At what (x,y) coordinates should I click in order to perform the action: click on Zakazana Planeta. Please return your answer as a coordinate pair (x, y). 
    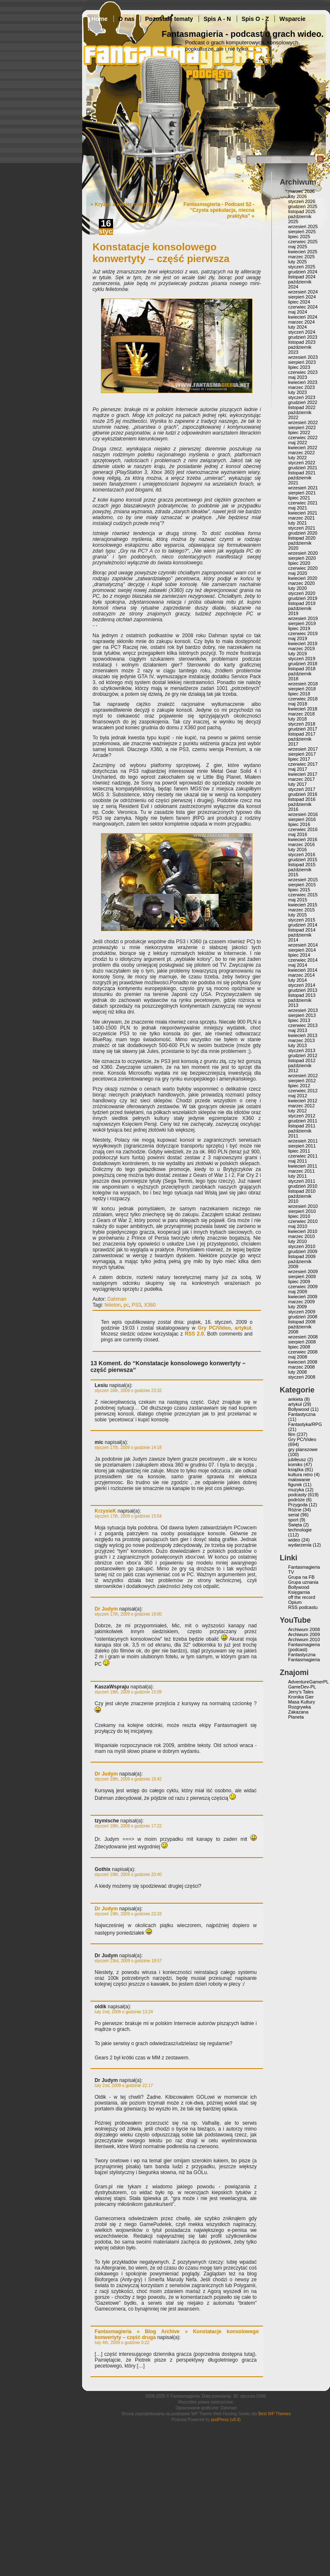
    Looking at the image, I should click on (298, 1714).